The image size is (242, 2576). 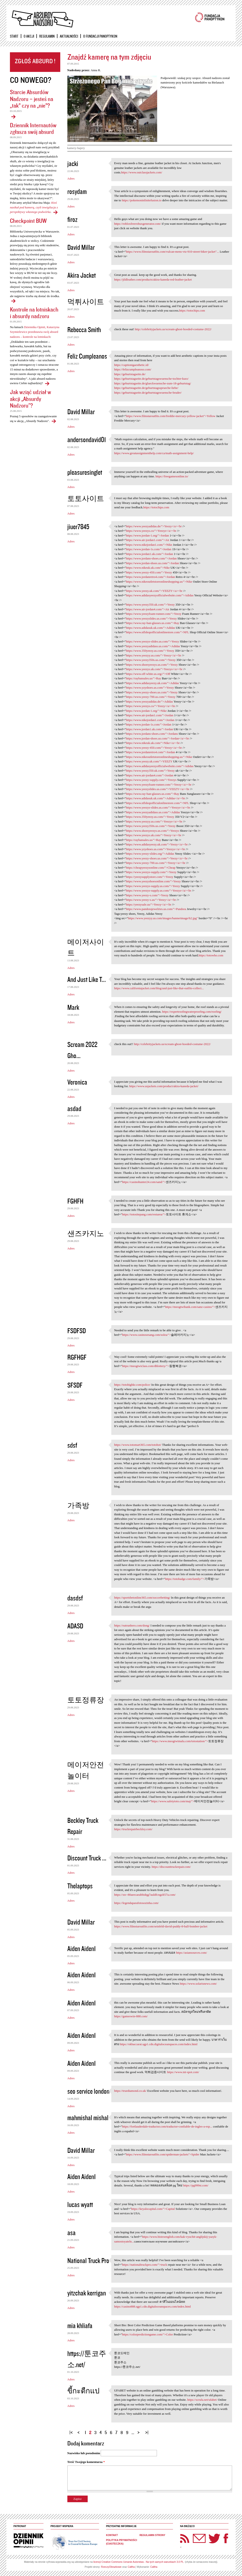 What do you see at coordinates (131, 365) in the screenshot?
I see `https://captionigaesthetic.id/` at bounding box center [131, 365].